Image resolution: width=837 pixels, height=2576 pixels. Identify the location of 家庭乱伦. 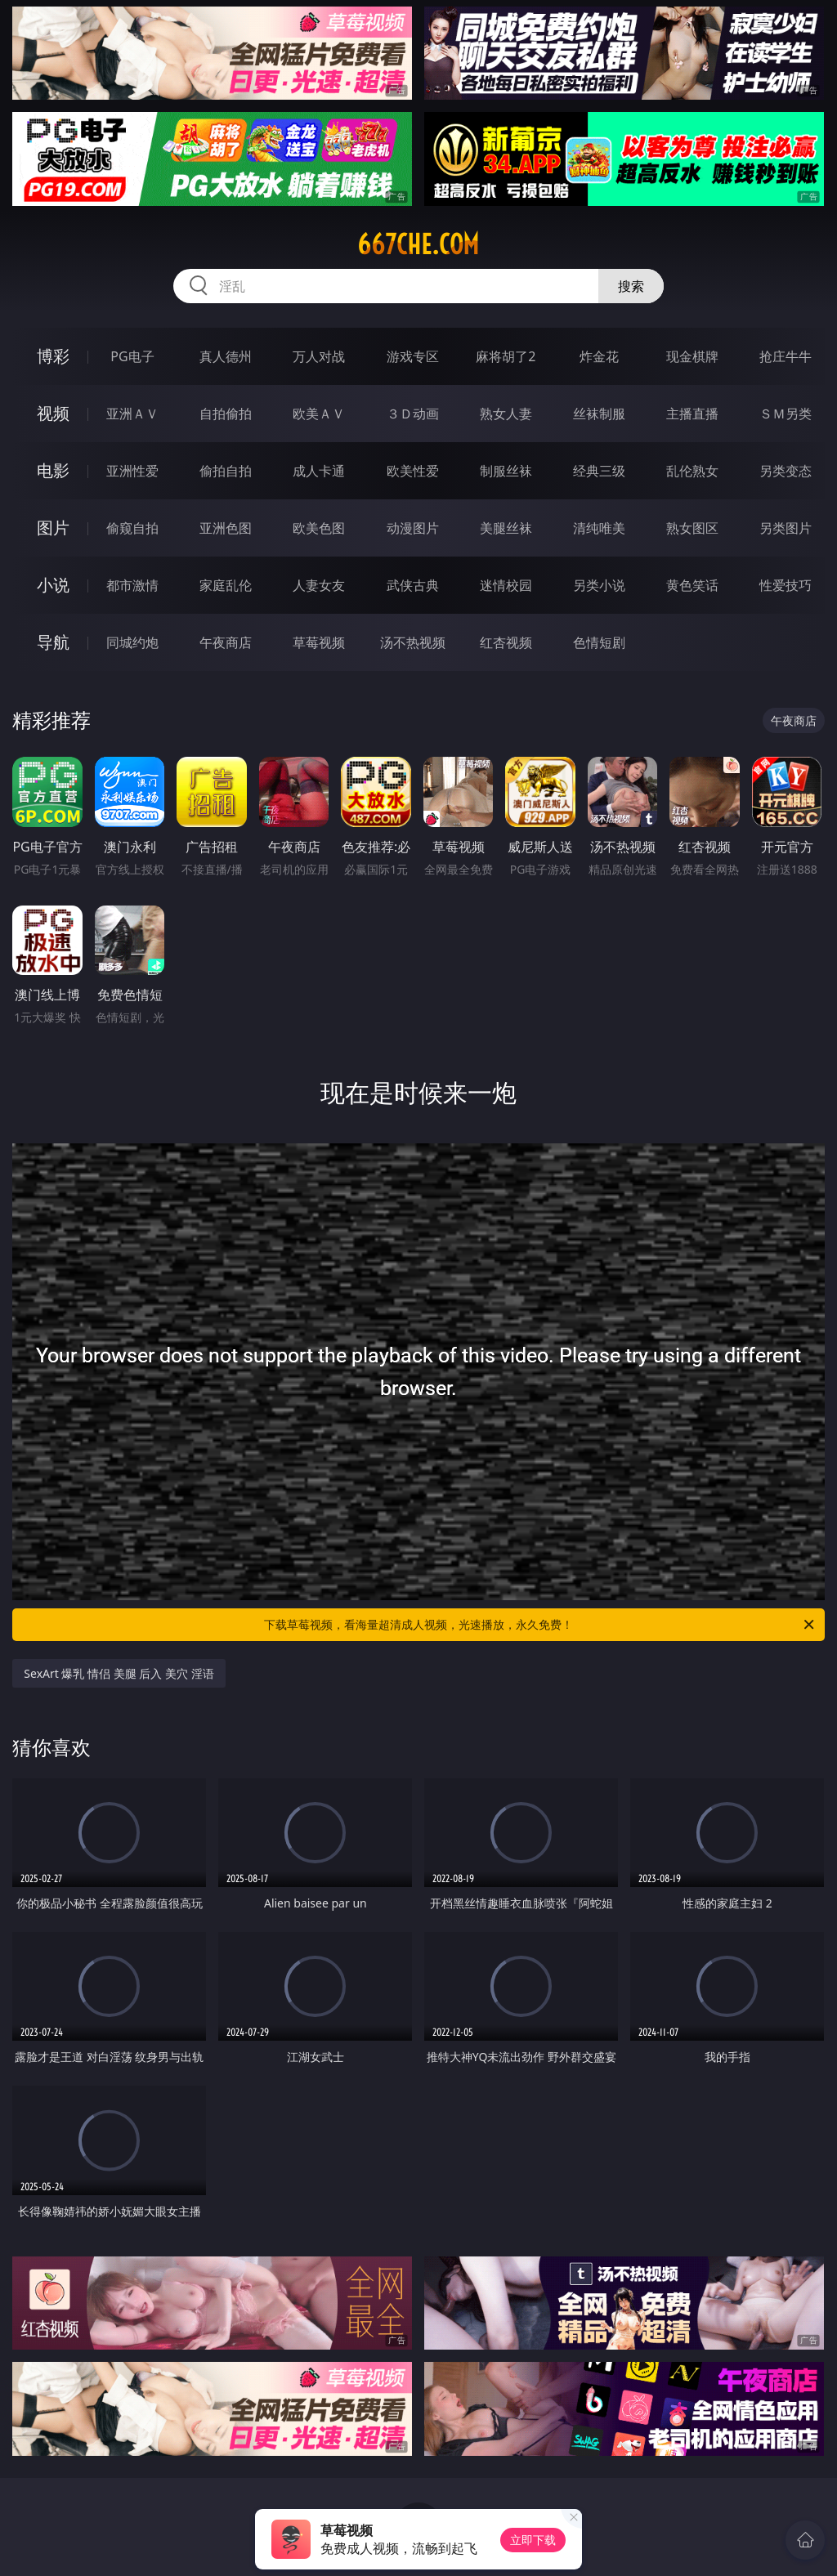
(225, 585).